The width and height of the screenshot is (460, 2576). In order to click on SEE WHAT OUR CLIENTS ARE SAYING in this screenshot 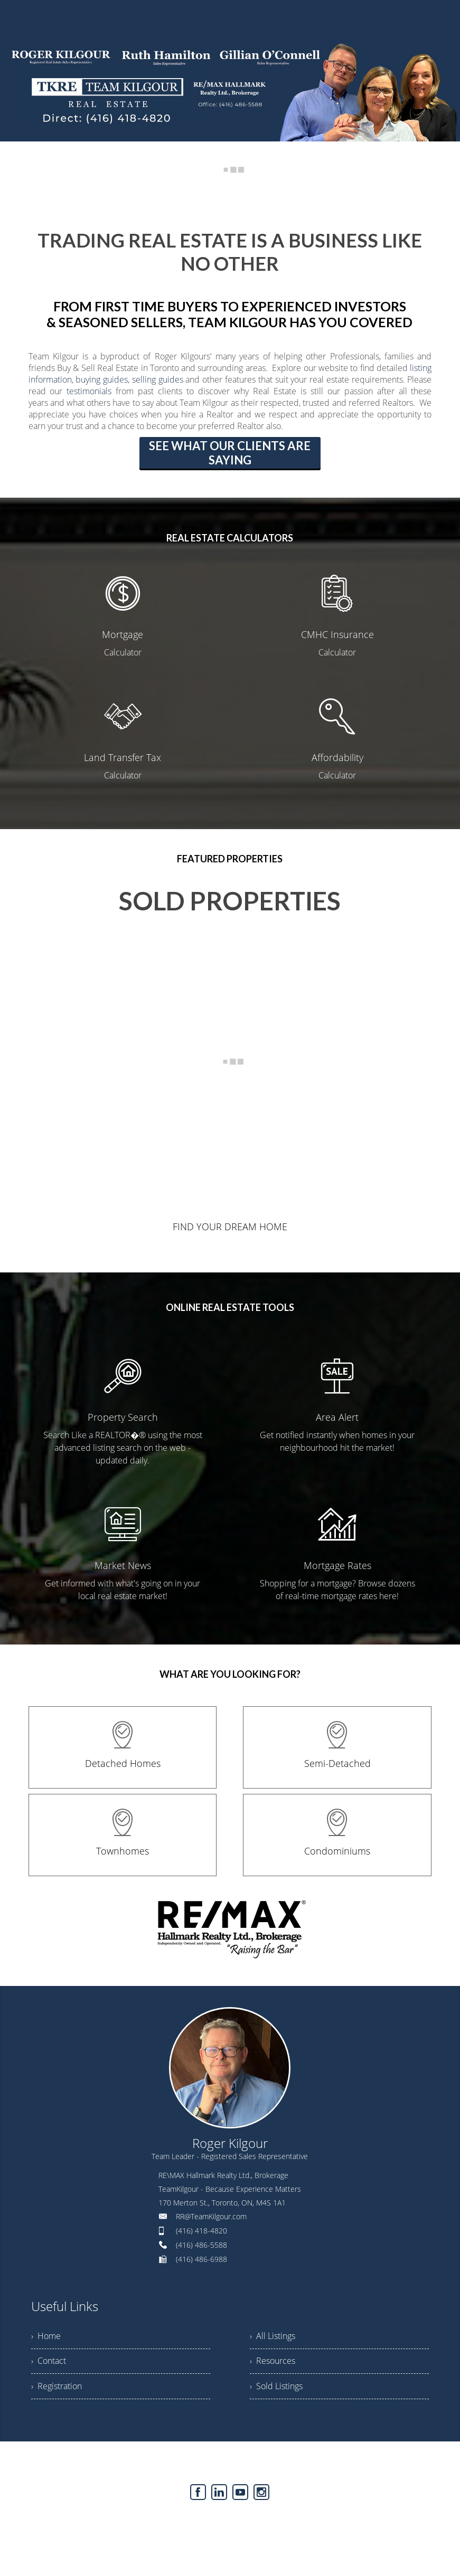, I will do `click(230, 453)`.